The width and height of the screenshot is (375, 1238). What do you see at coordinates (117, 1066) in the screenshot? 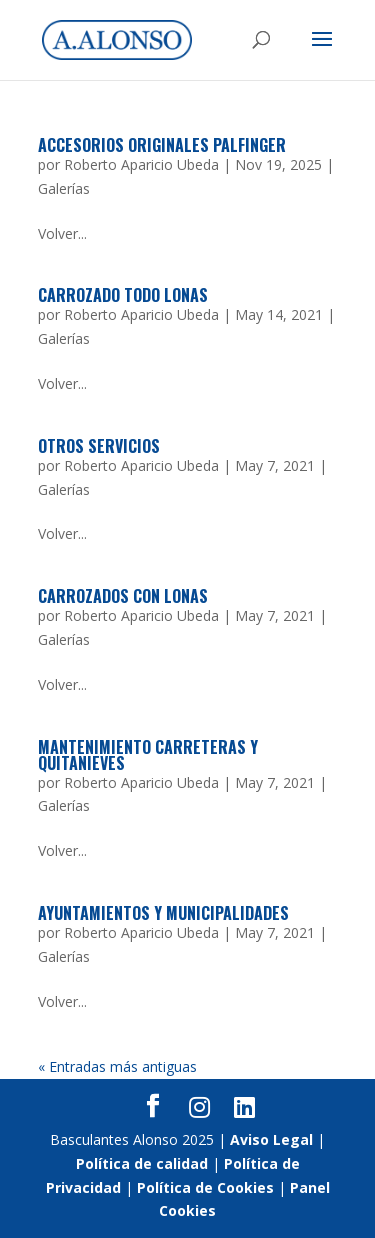
I see `« Entradas más antiguas` at bounding box center [117, 1066].